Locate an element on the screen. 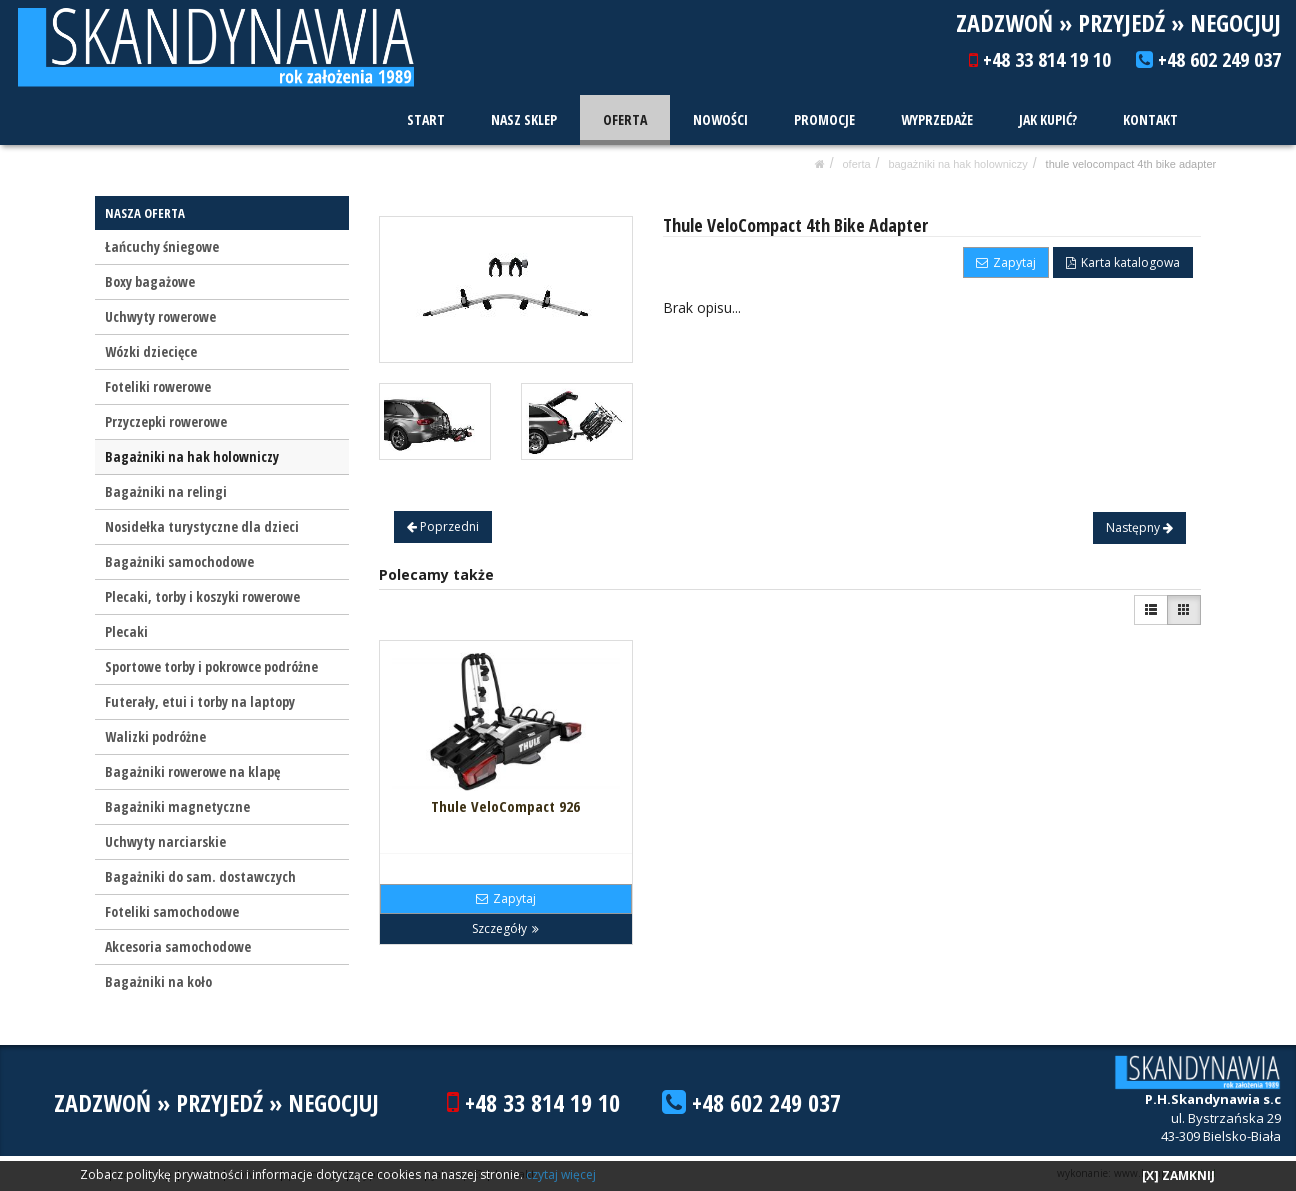  OFERTA is located at coordinates (627, 119).